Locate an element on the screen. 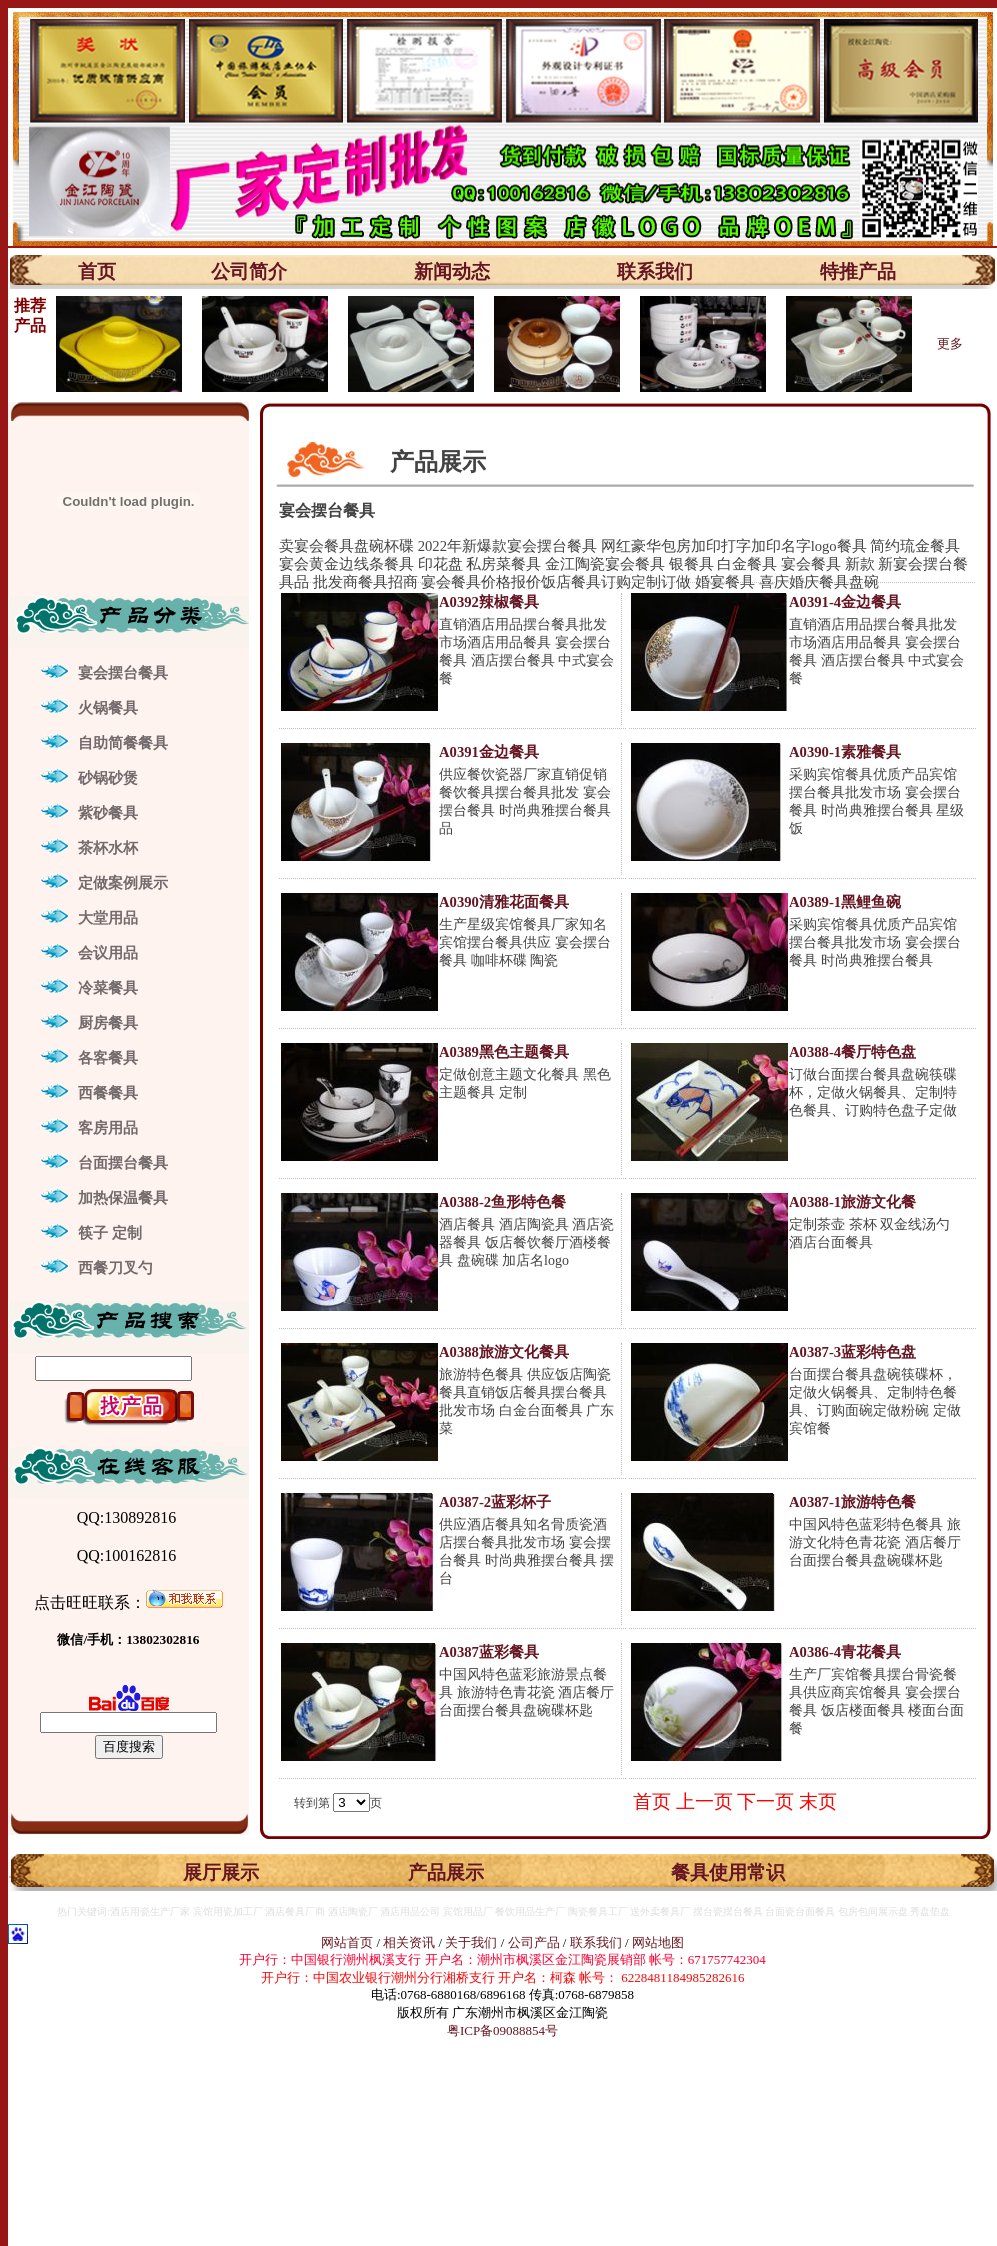 This screenshot has width=997, height=2246. 各客餐具 is located at coordinates (108, 1058).